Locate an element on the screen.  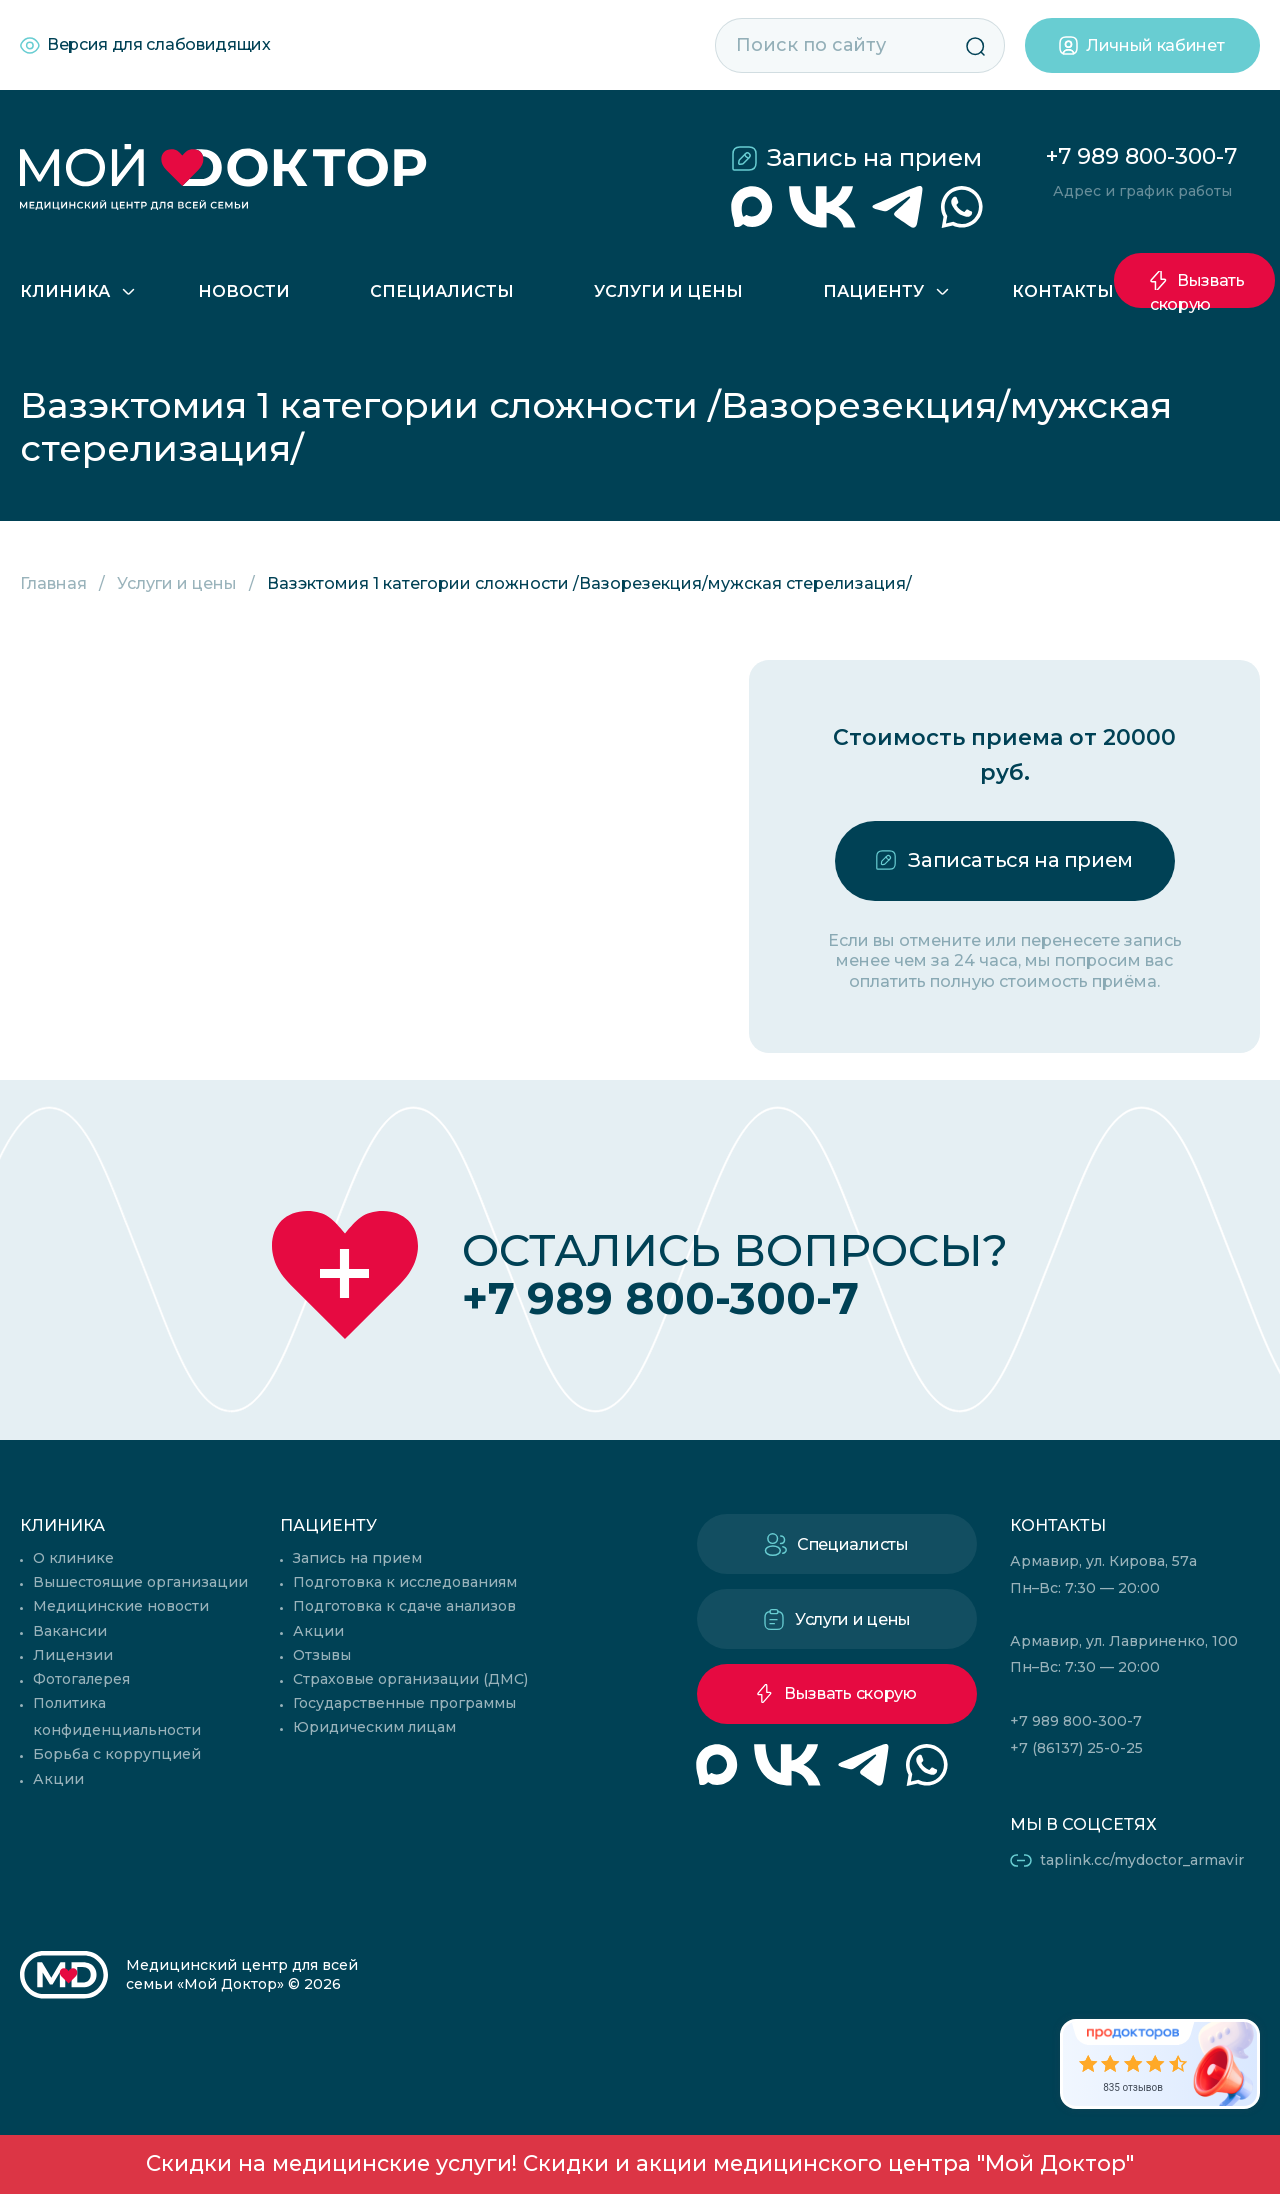
Клиника is located at coordinates (65, 291).